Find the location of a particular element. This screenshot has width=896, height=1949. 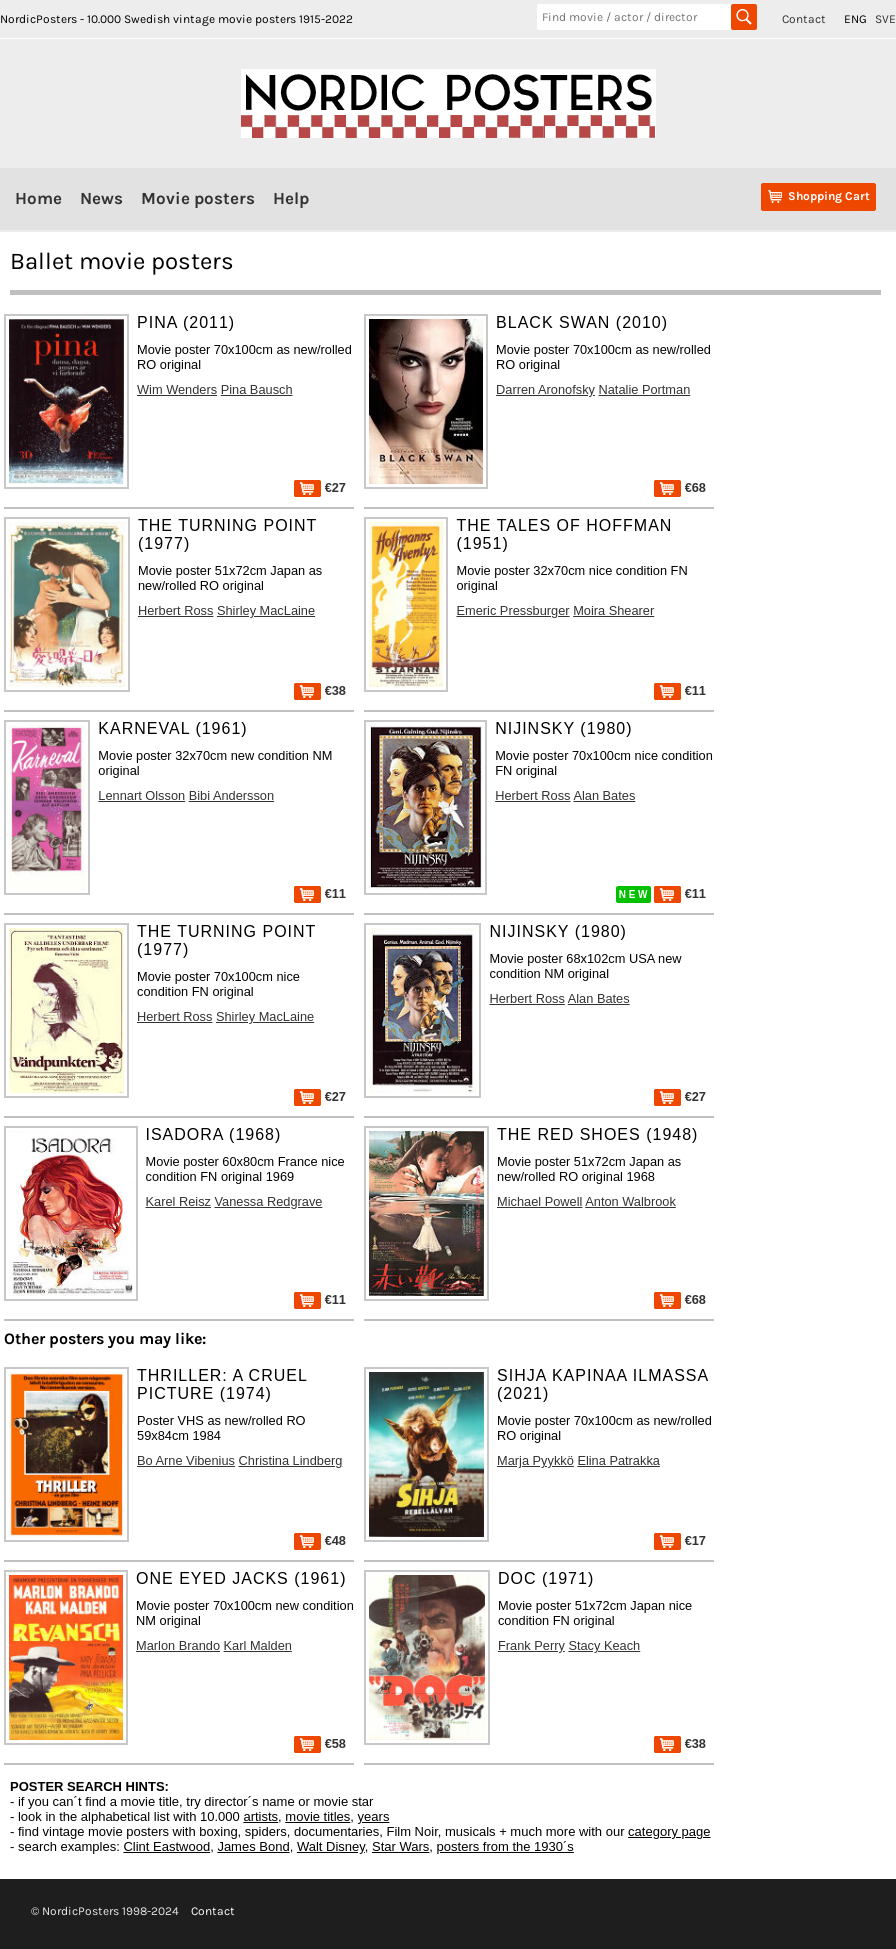

Stacy Keach is located at coordinates (604, 1645).